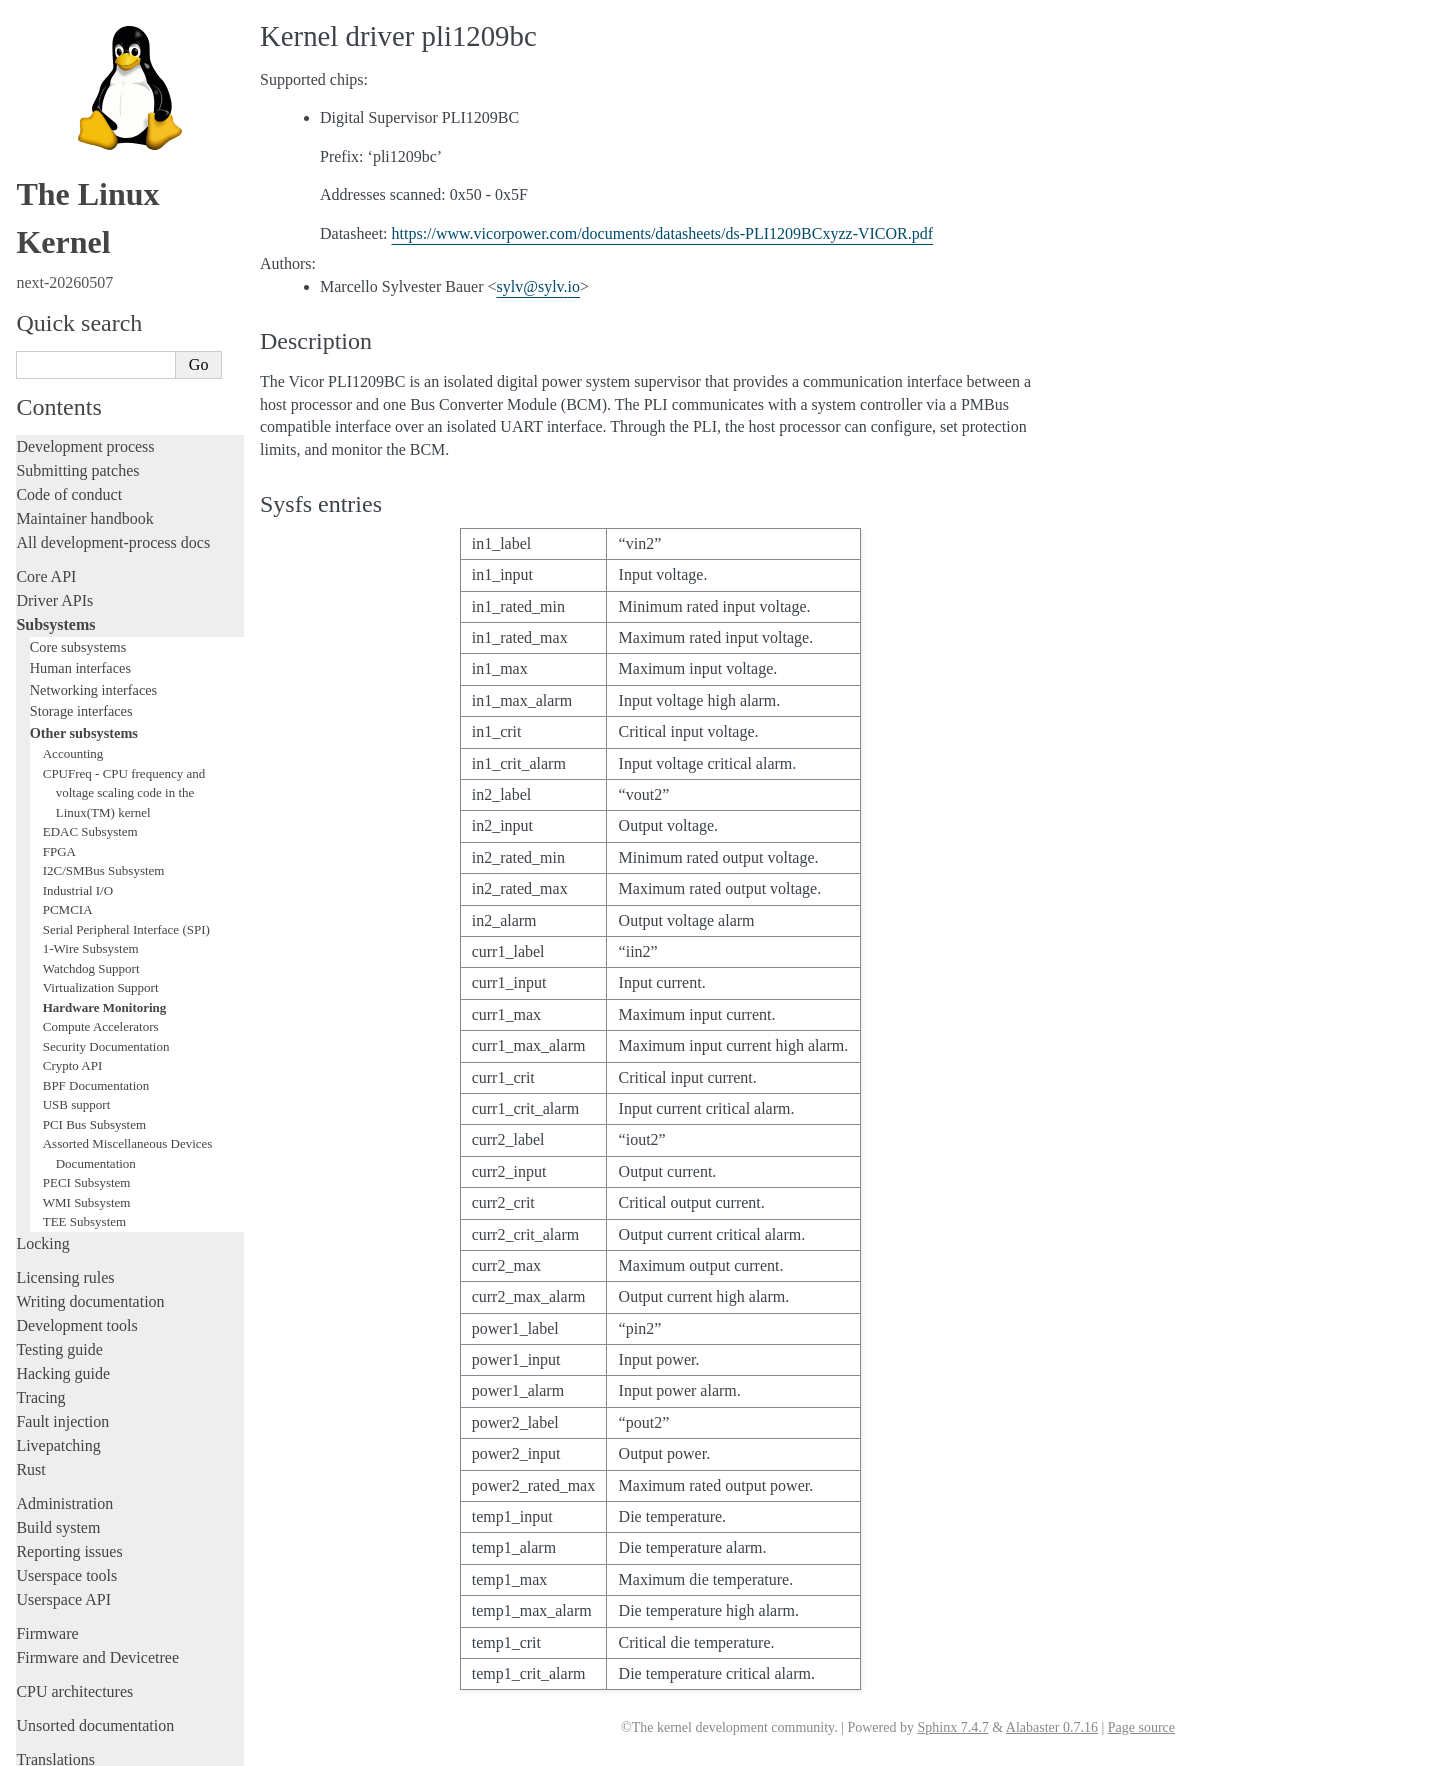 This screenshot has height=1766, width=1440. I want to click on Industrial I/O, so click(78, 798).